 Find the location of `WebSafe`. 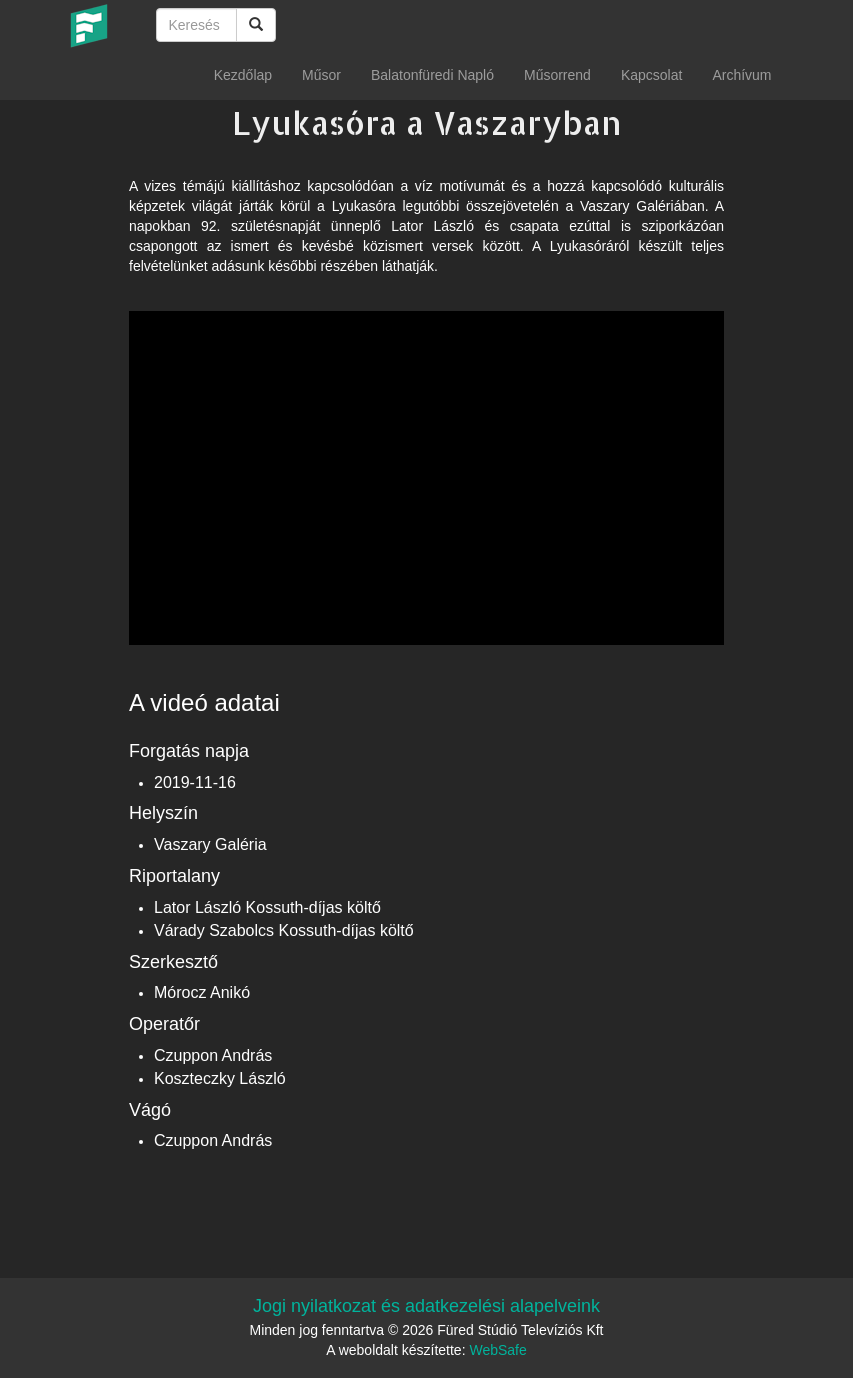

WebSafe is located at coordinates (497, 1350).